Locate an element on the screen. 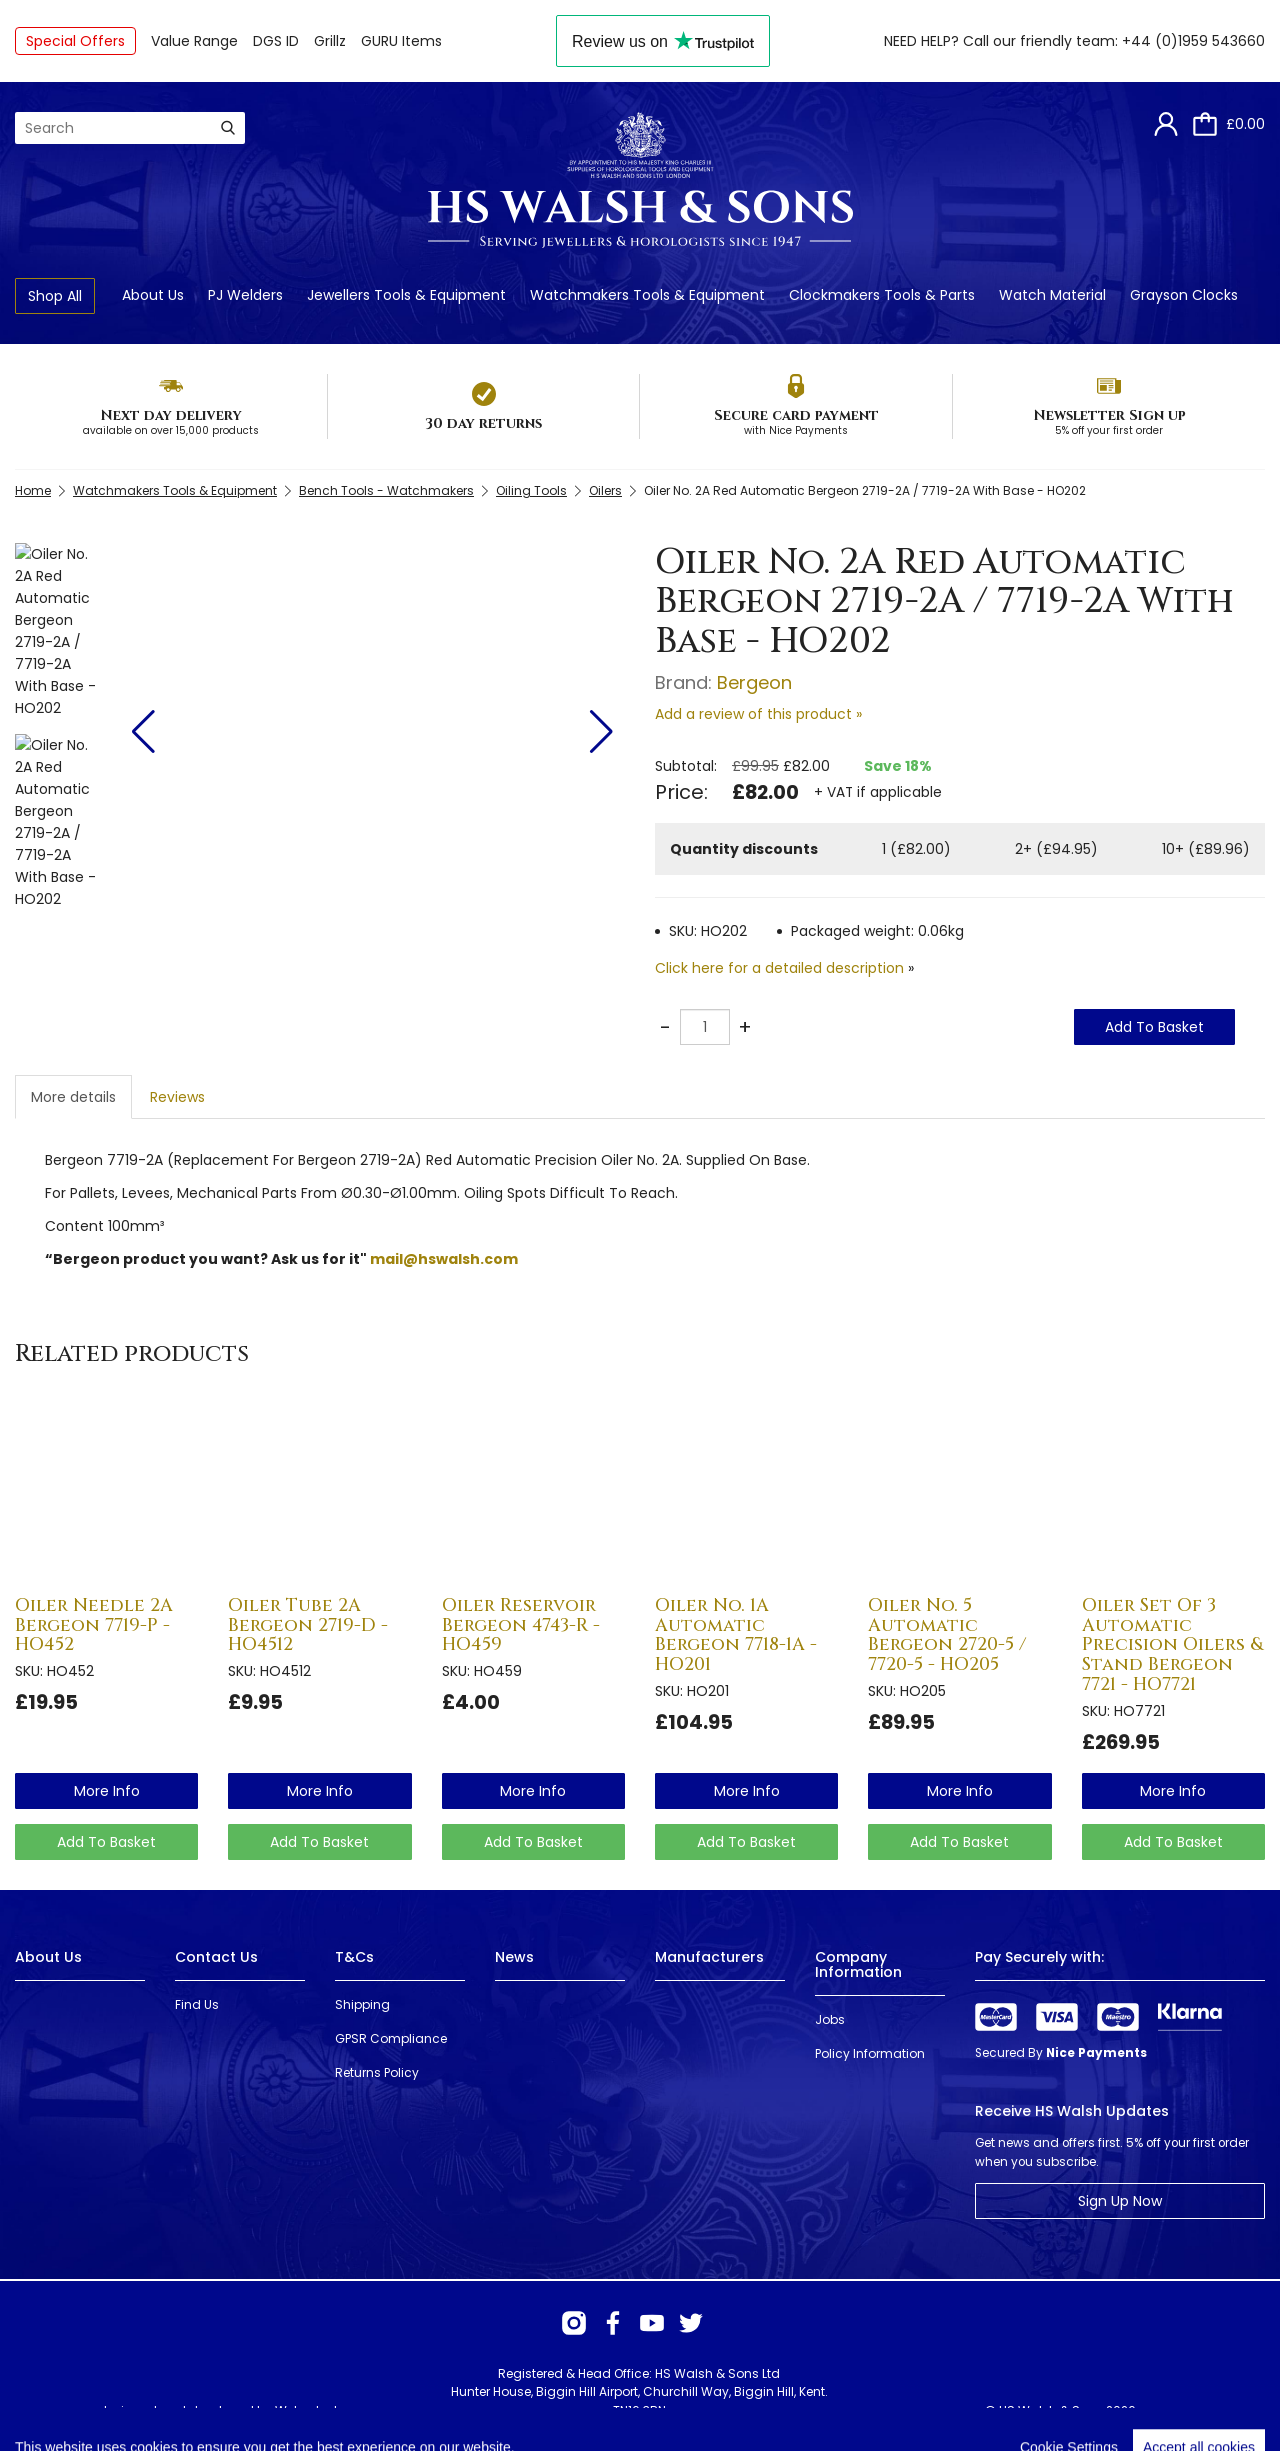 This screenshot has width=1280, height=2451. Jobs is located at coordinates (830, 2019).